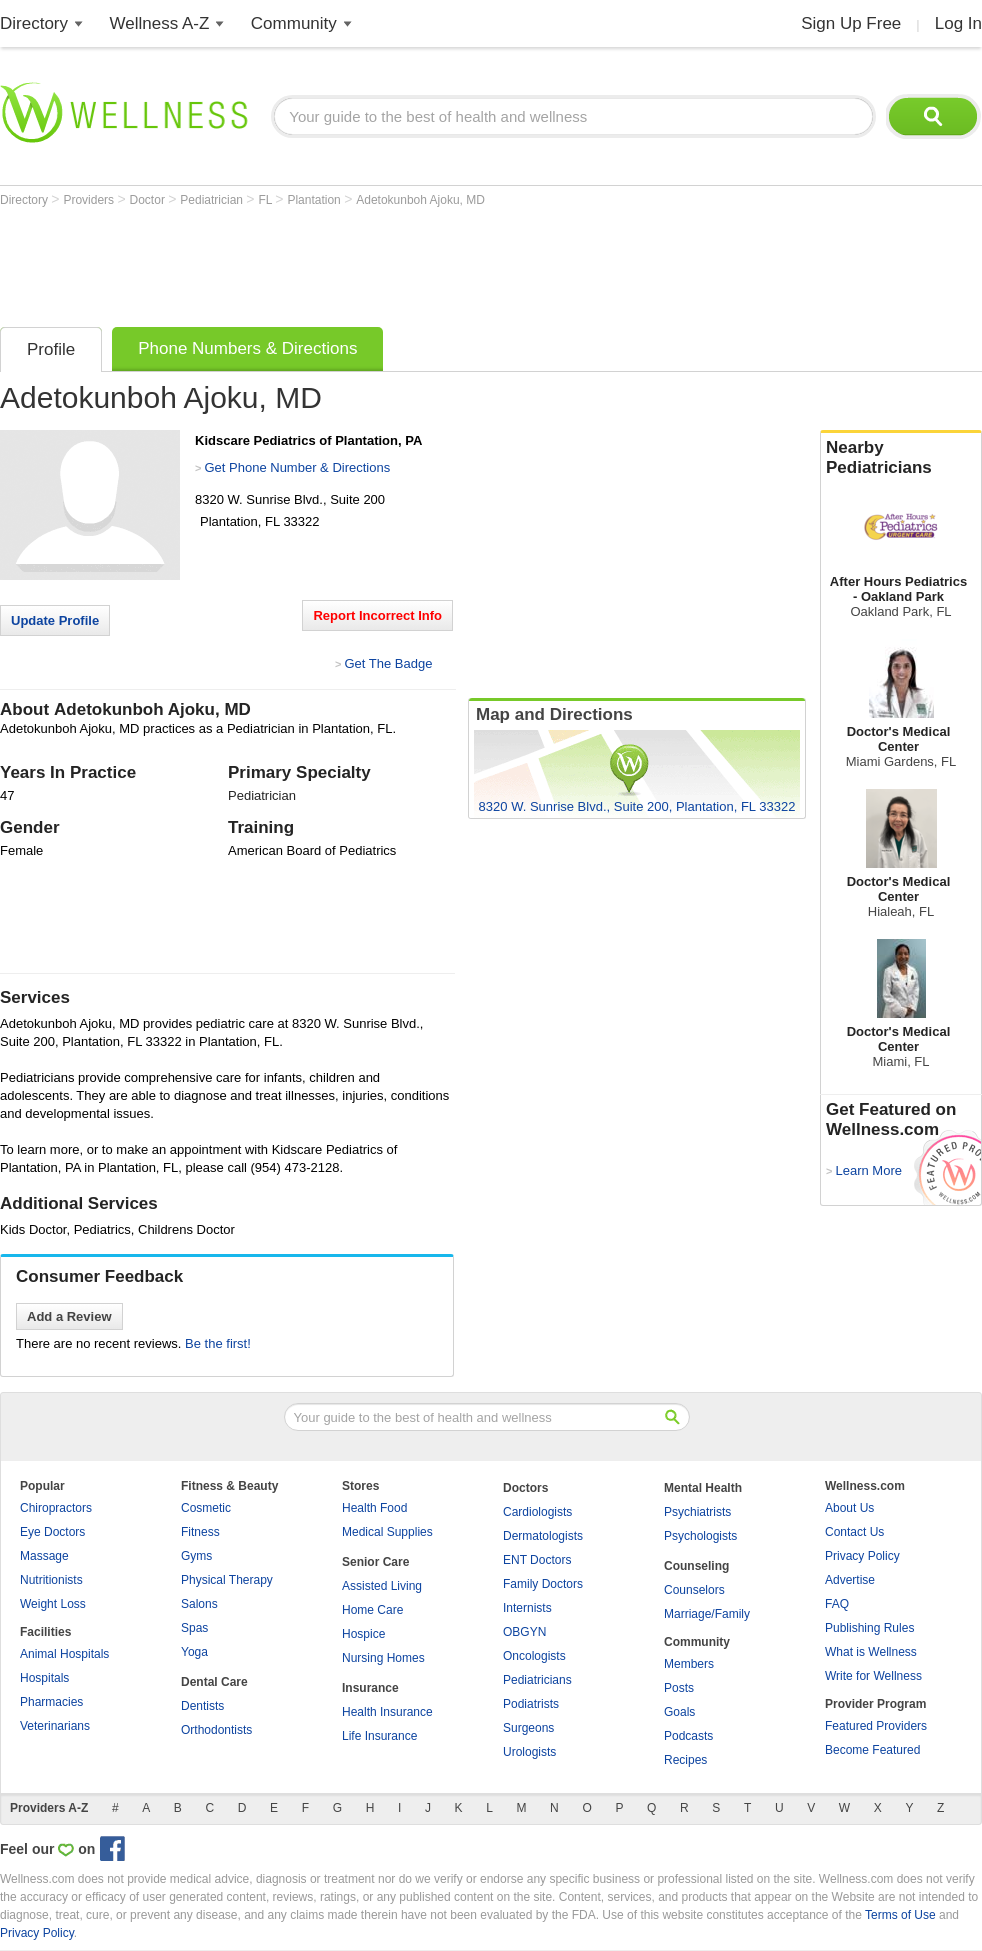 Image resolution: width=982 pixels, height=1951 pixels. I want to click on Fitness, so click(200, 1532).